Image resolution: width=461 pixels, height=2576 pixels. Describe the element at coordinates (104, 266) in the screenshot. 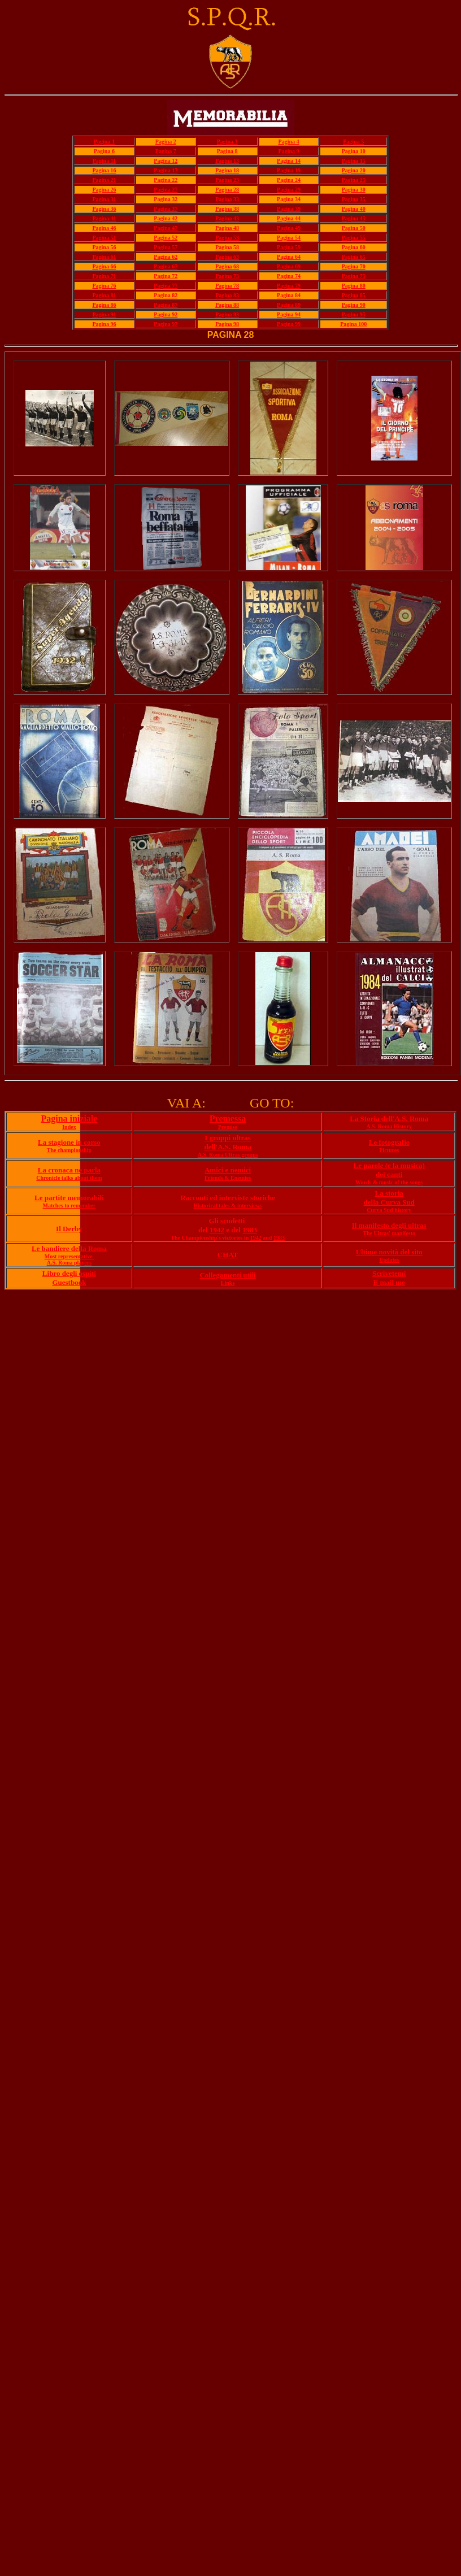

I see `Pagina 66` at that location.